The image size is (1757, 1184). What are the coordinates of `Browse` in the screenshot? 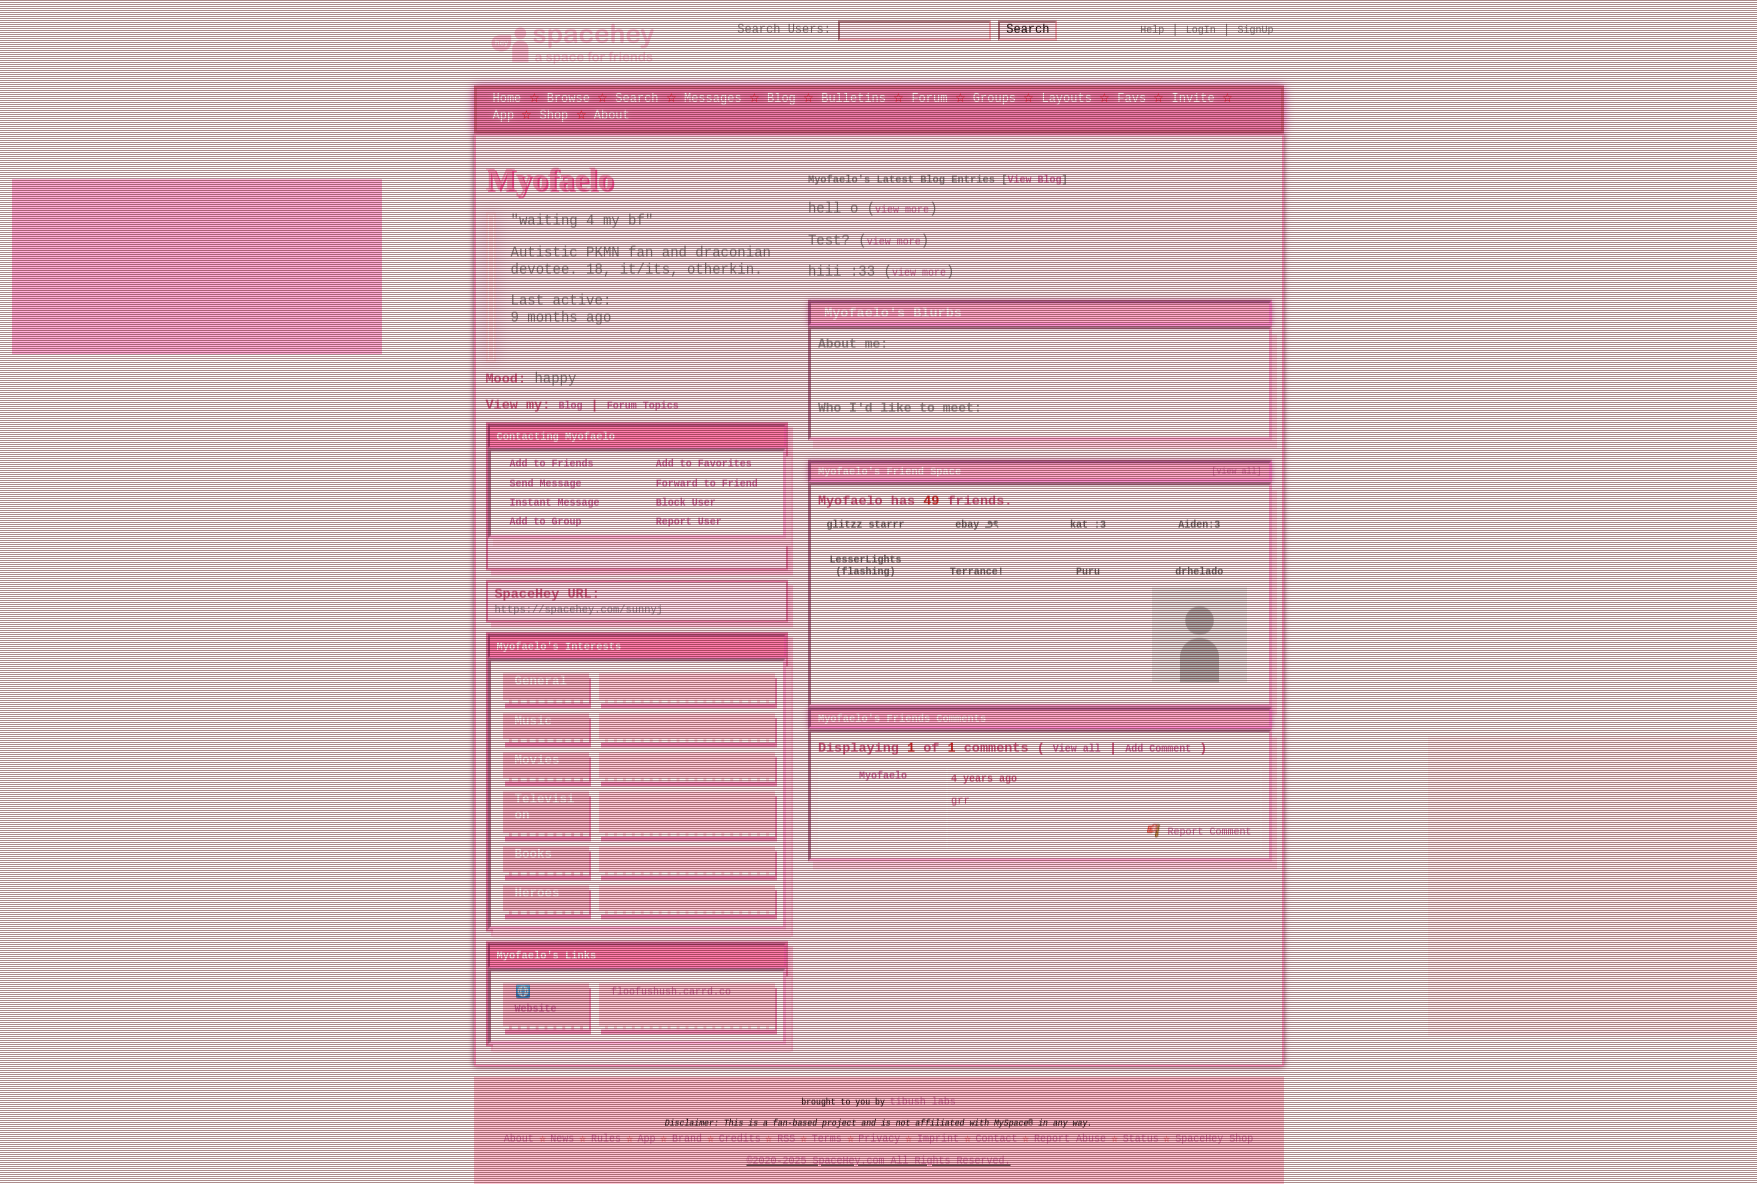 It's located at (568, 97).